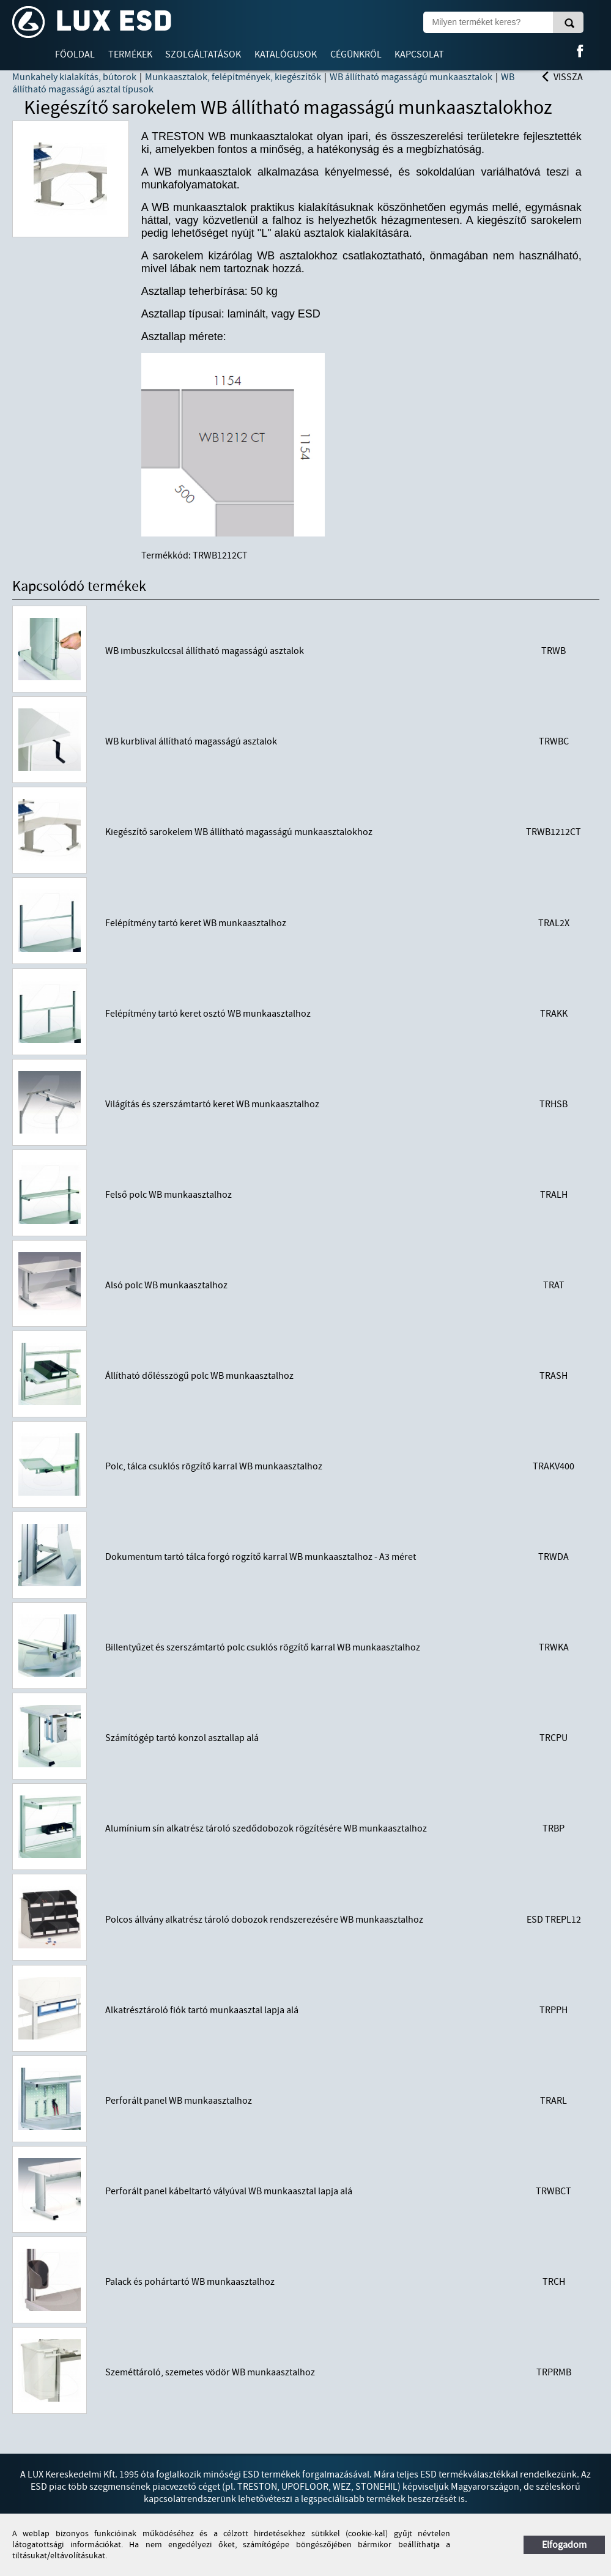 The height and width of the screenshot is (2576, 611). Describe the element at coordinates (233, 77) in the screenshot. I see `Munkaasztalok, felépítmények, kiegészítők` at that location.